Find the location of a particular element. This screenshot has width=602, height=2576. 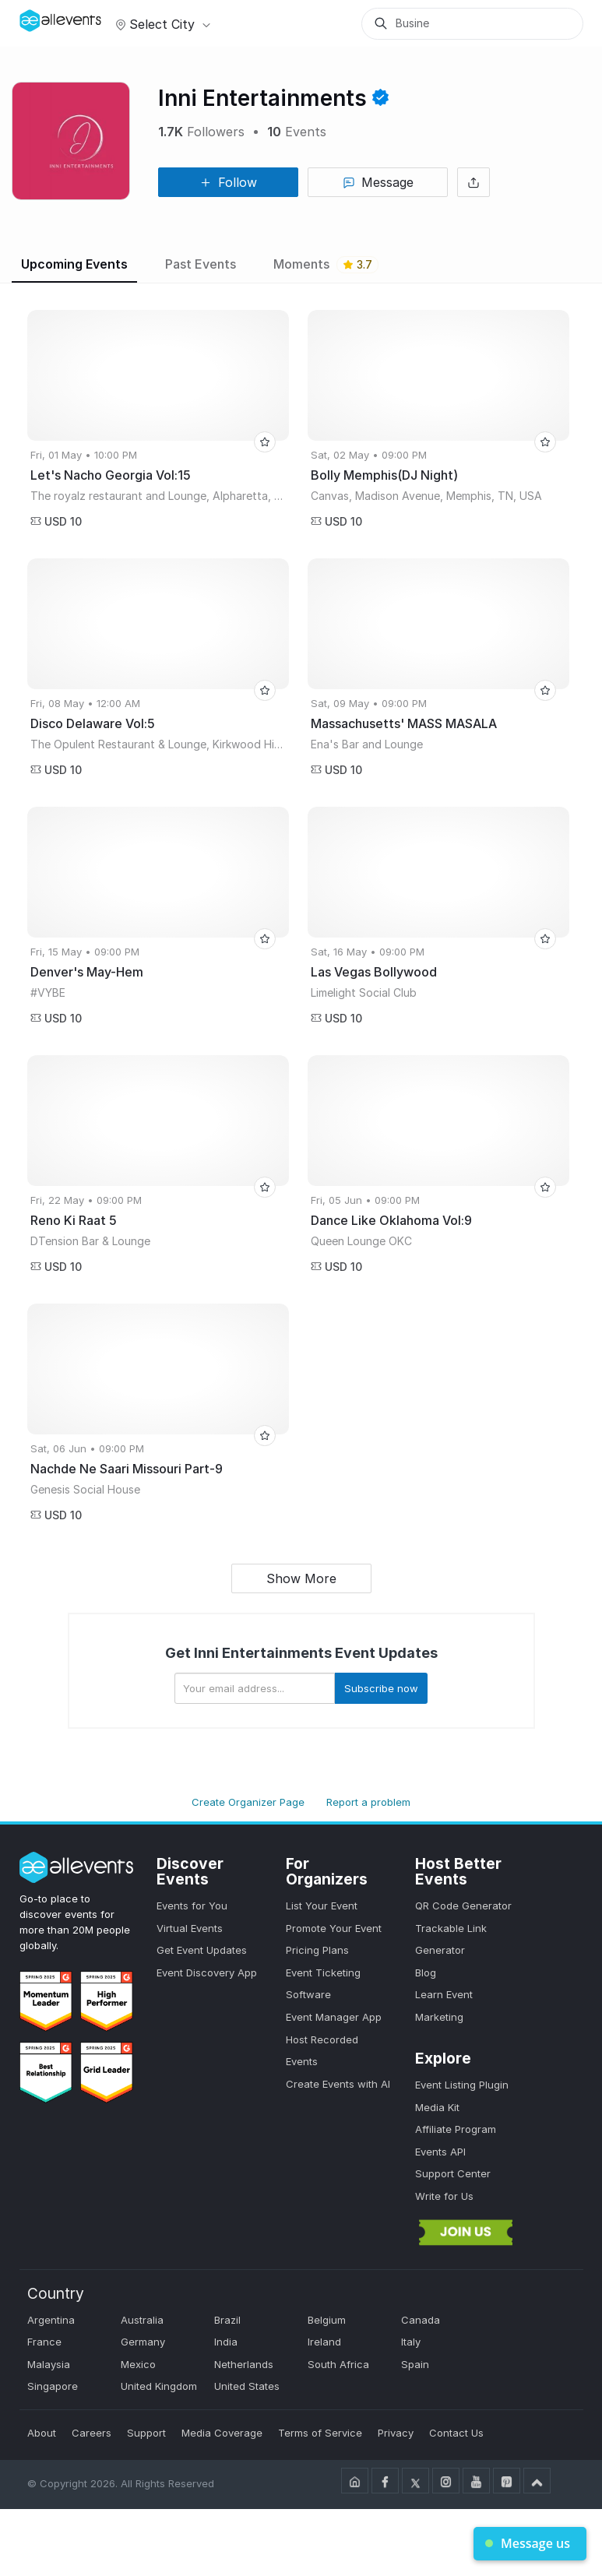

South Africa is located at coordinates (338, 2364).